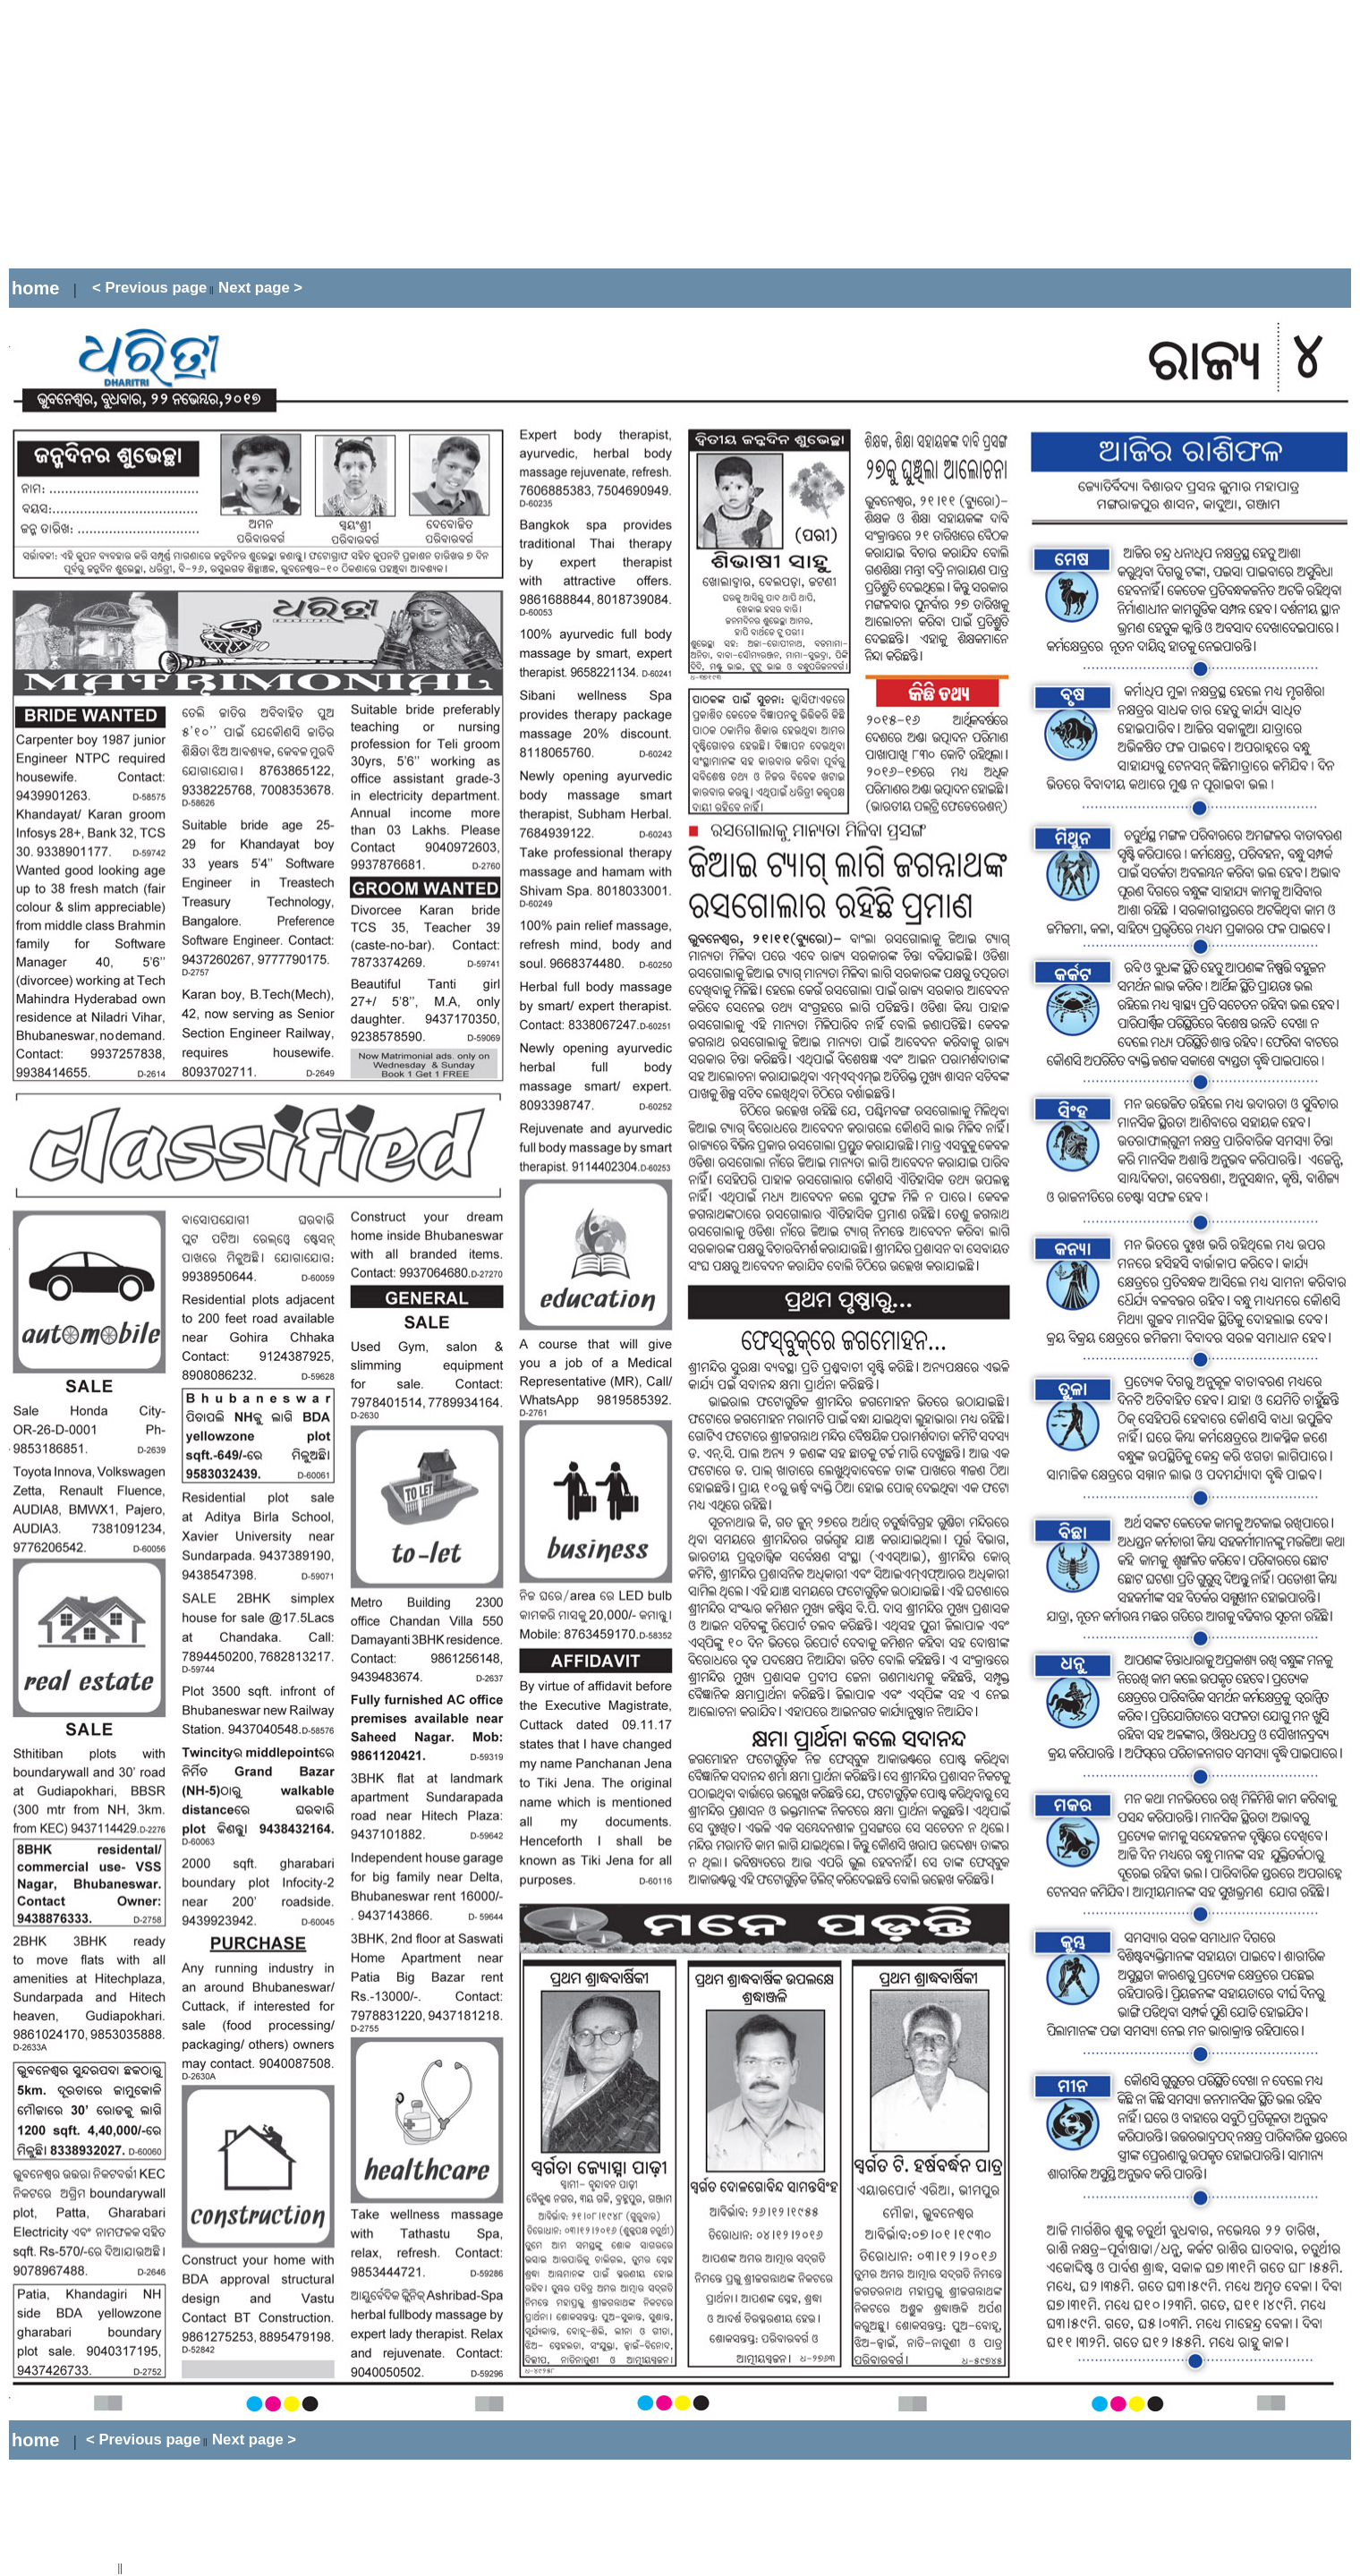  Describe the element at coordinates (334, 134) in the screenshot. I see `[Advertisement]` at that location.